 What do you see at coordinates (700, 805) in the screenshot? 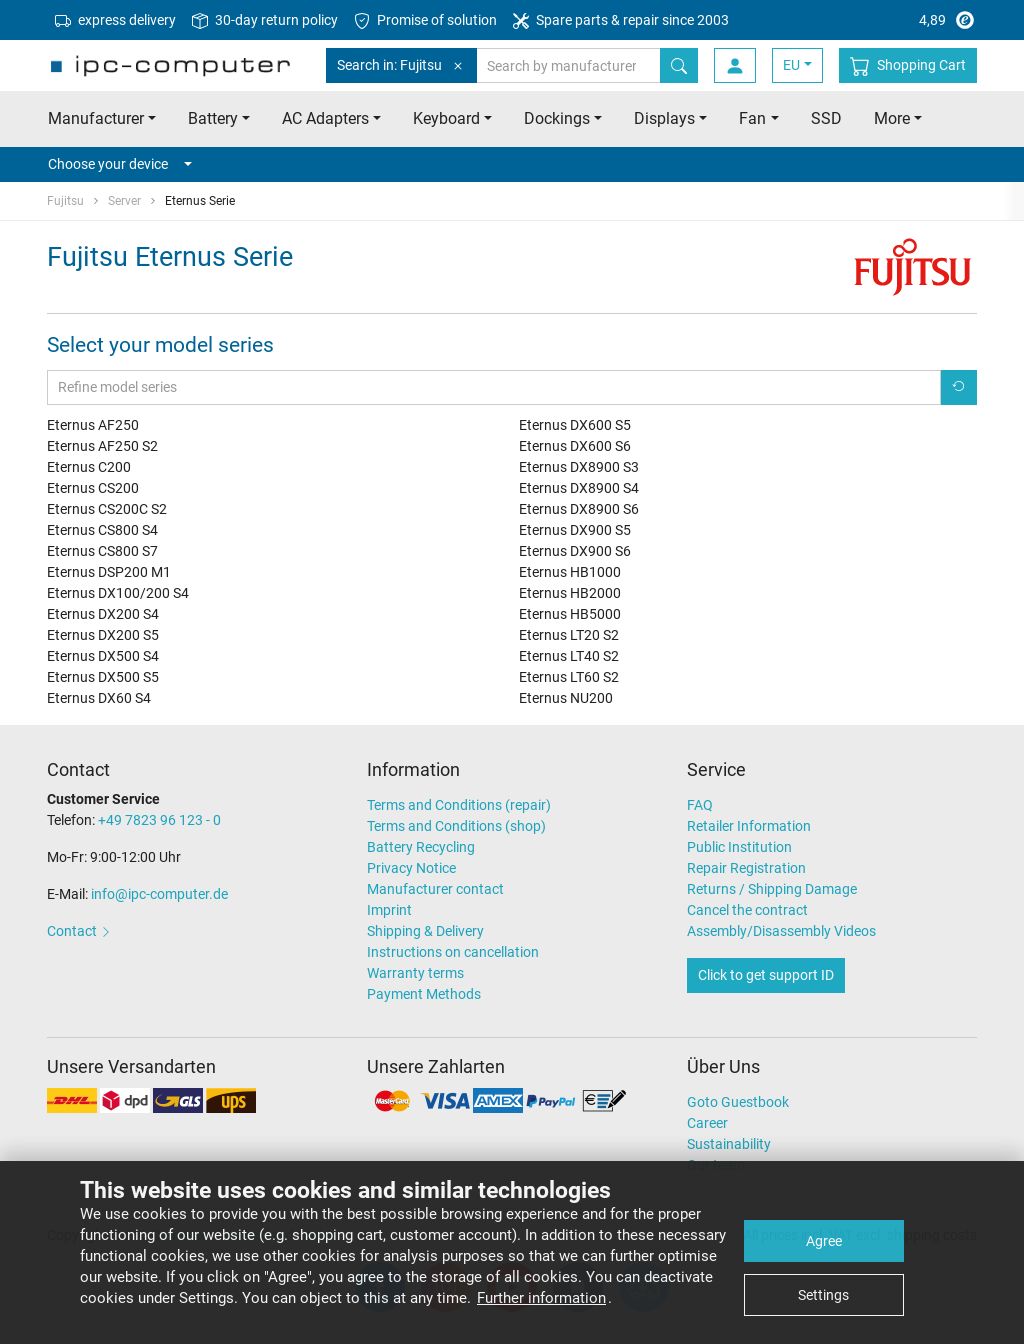
I see `FAQ` at bounding box center [700, 805].